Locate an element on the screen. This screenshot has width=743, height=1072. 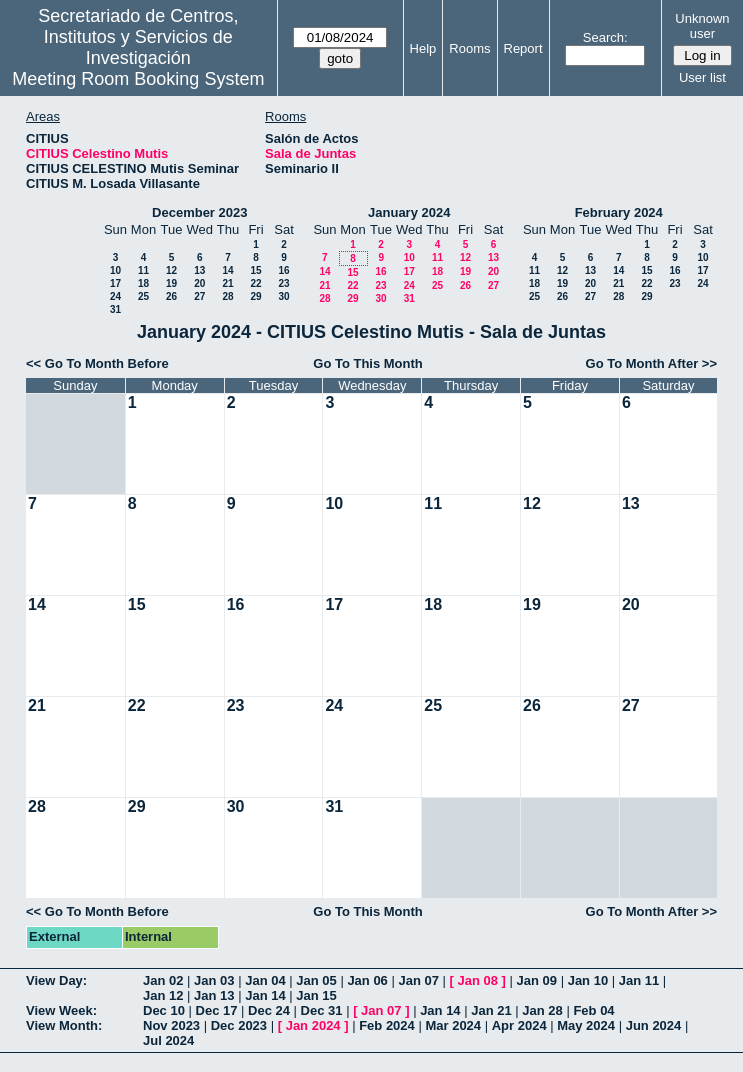
December 2023 is located at coordinates (199, 212).